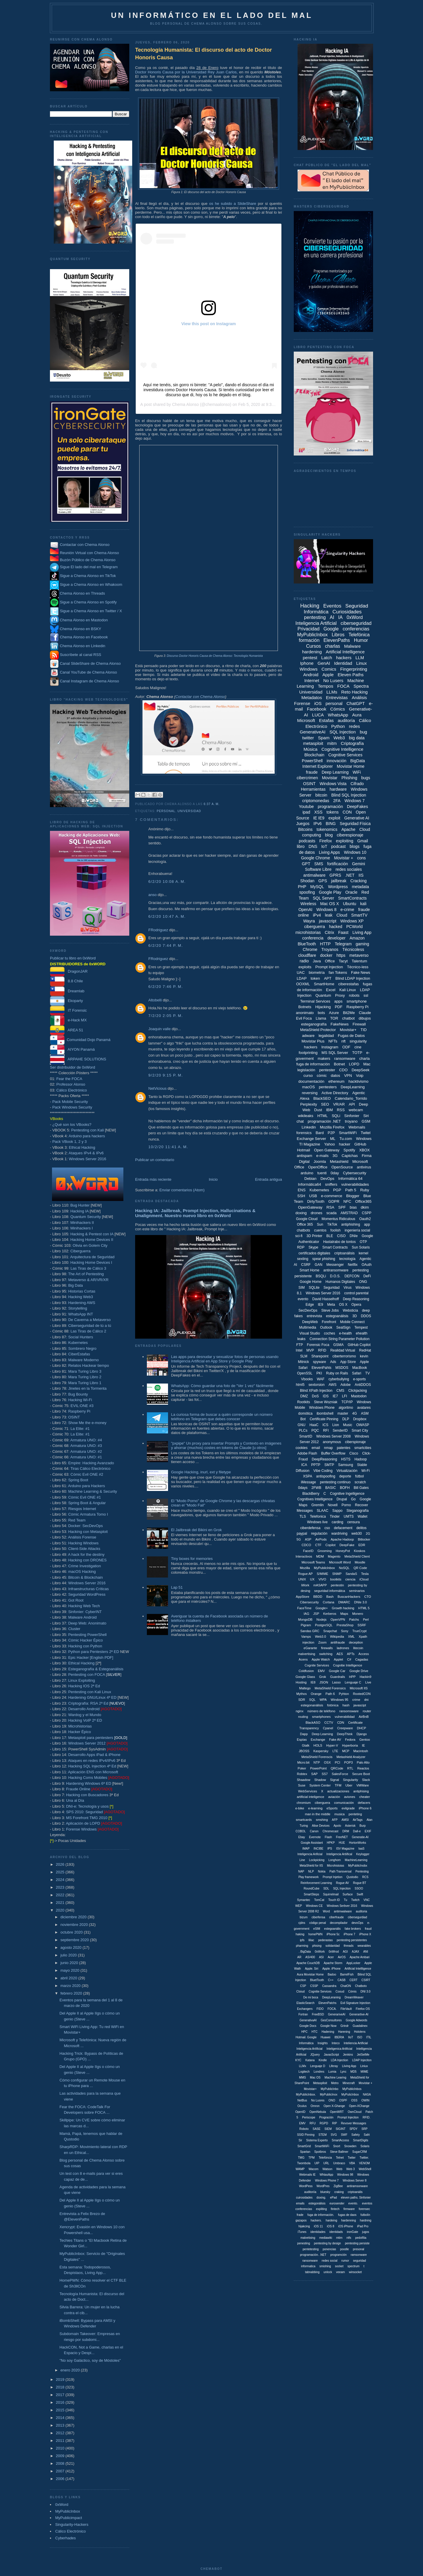  I want to click on IPS, so click(329, 1848).